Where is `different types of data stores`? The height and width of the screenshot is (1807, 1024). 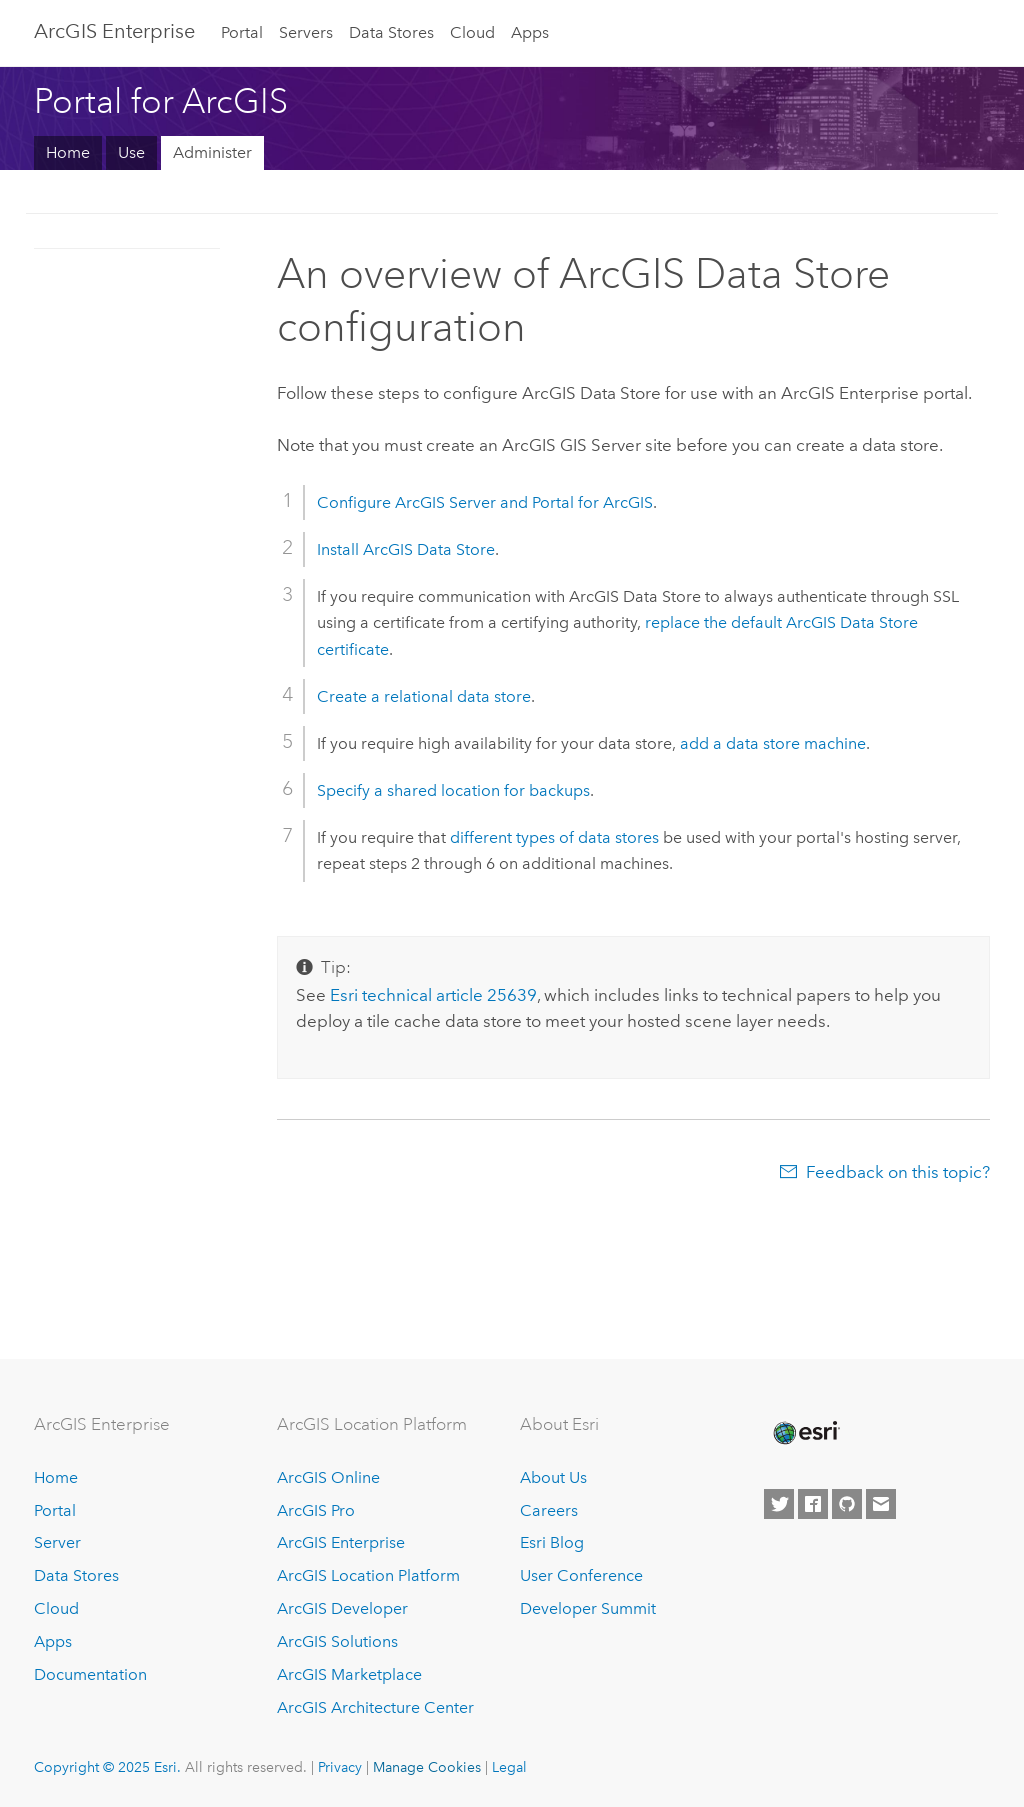 different types of data stores is located at coordinates (554, 837).